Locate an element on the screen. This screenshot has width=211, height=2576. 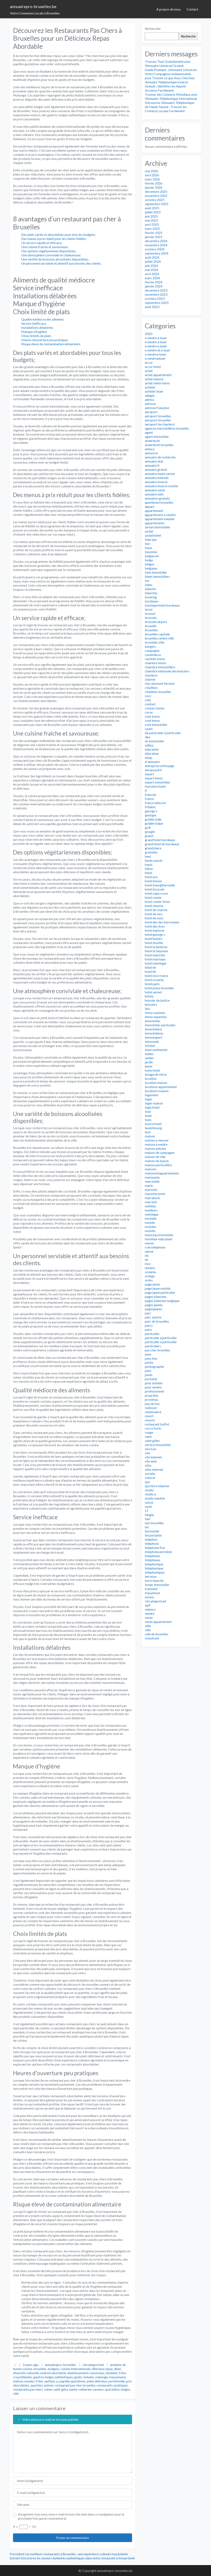
Une atmosphère conviviale et chaleureuse; is located at coordinates (51, 255).